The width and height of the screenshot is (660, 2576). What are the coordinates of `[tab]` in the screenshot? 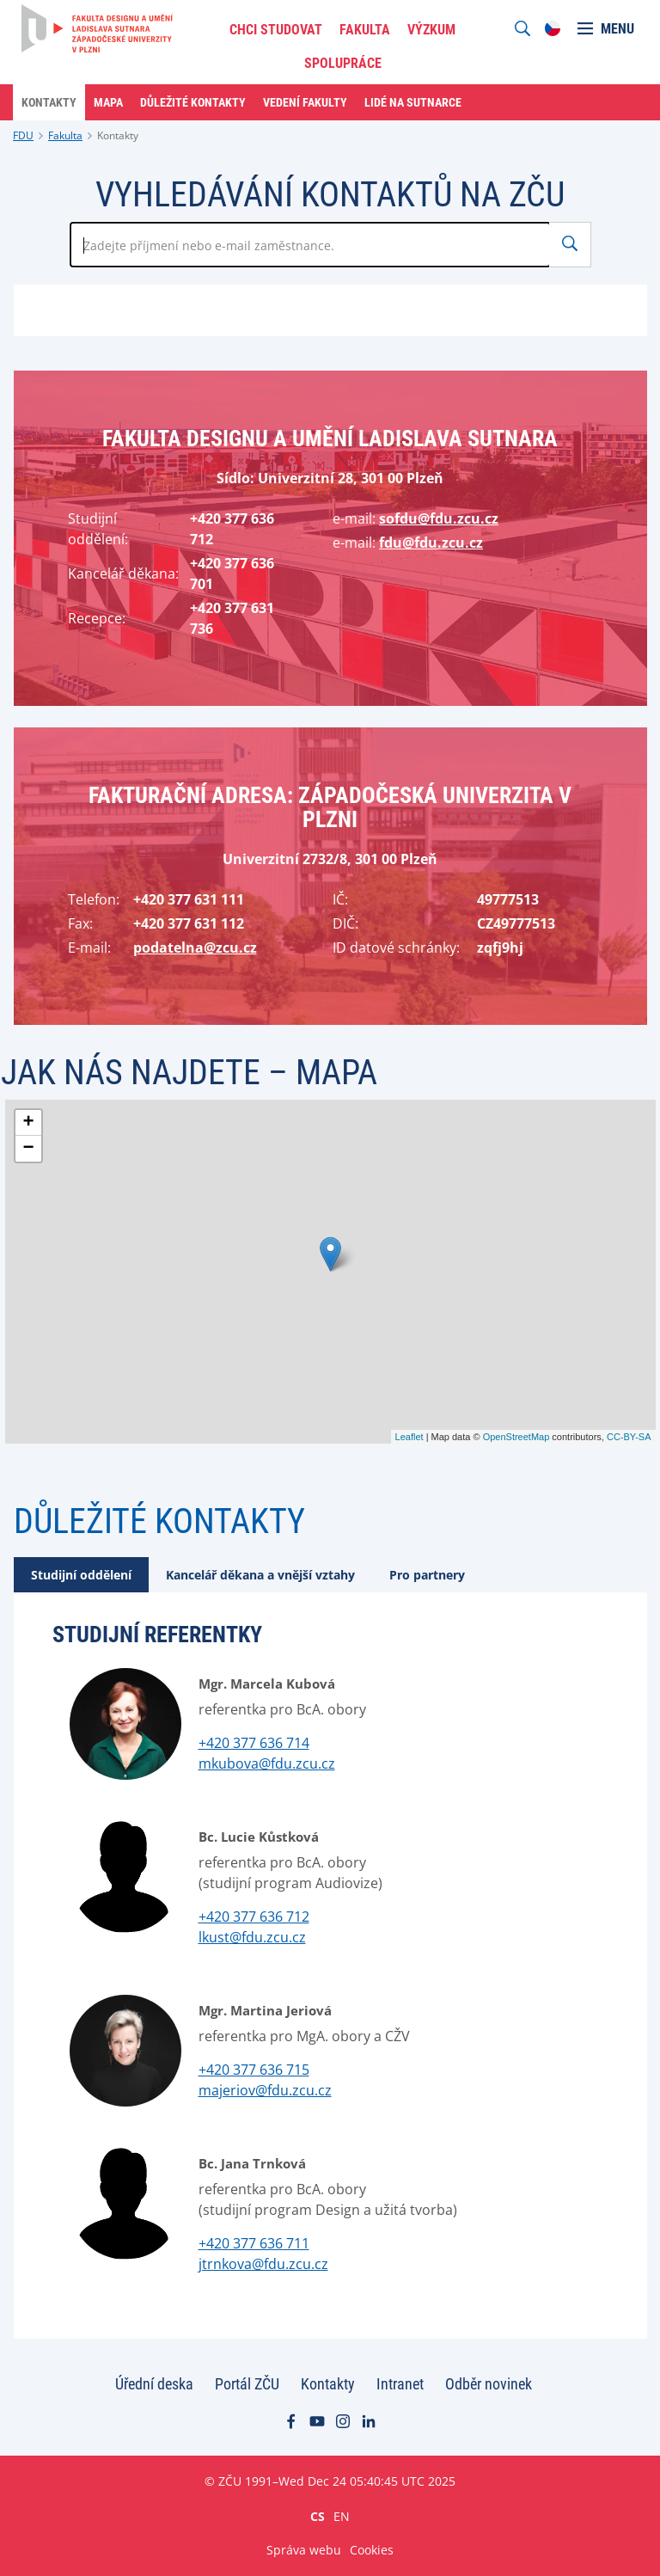 It's located at (81, 1574).